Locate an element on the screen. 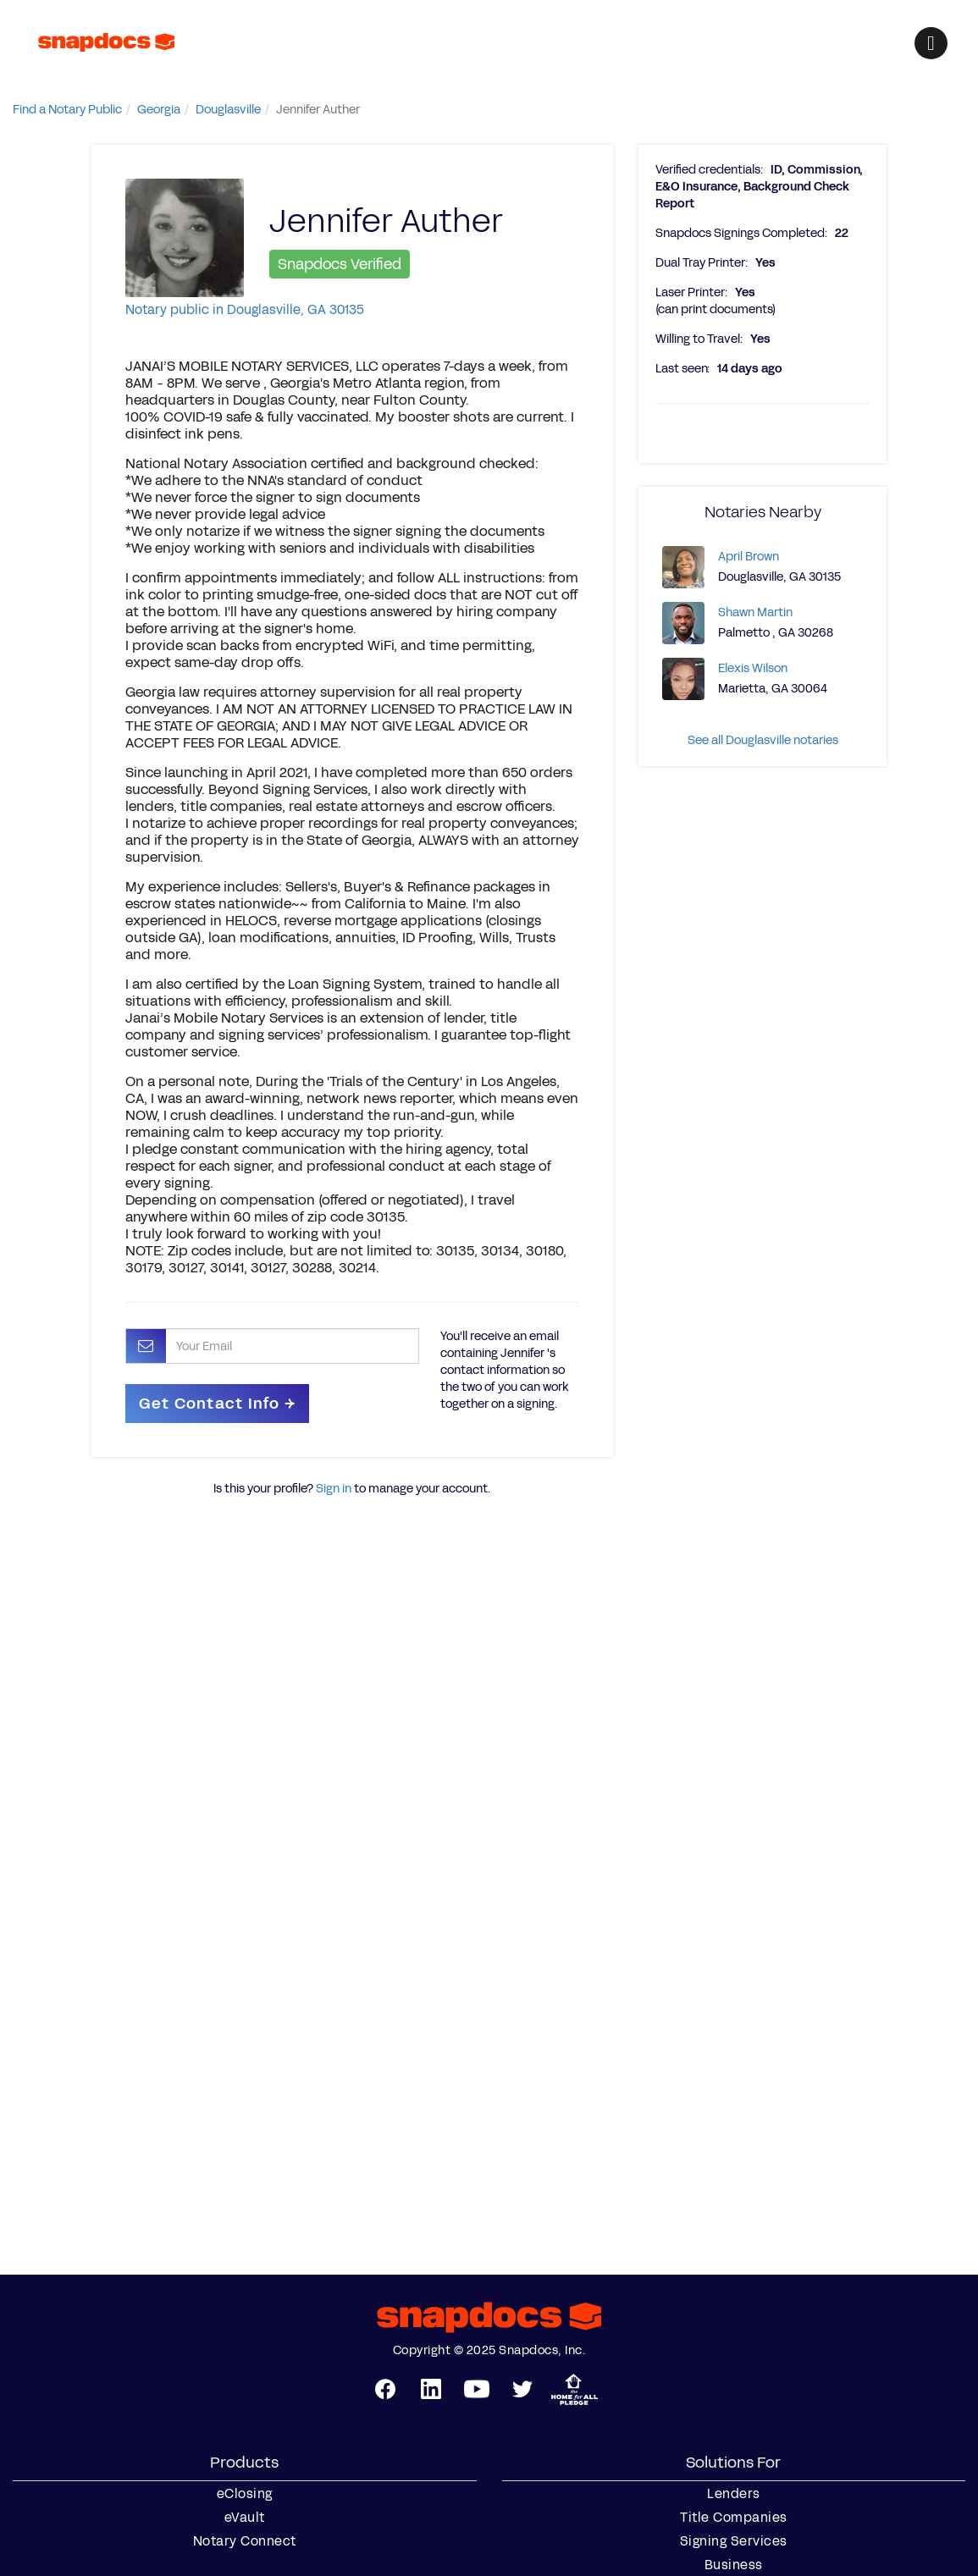 The height and width of the screenshot is (2576, 978). Business is located at coordinates (733, 2565).